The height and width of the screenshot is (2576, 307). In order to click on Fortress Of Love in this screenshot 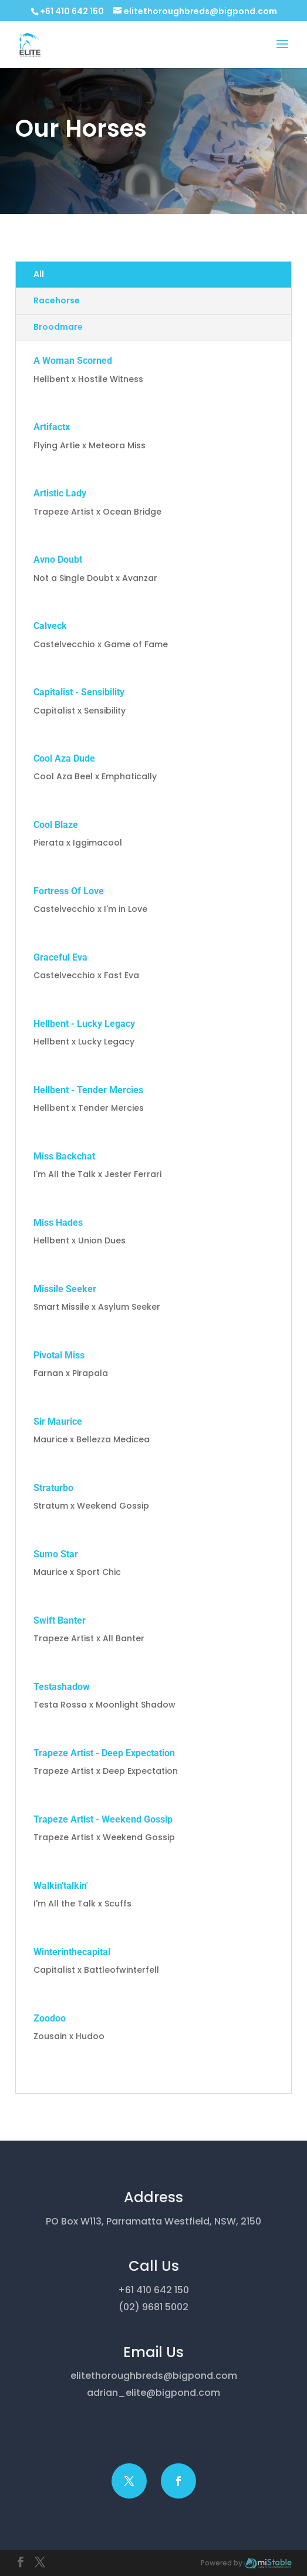, I will do `click(68, 891)`.